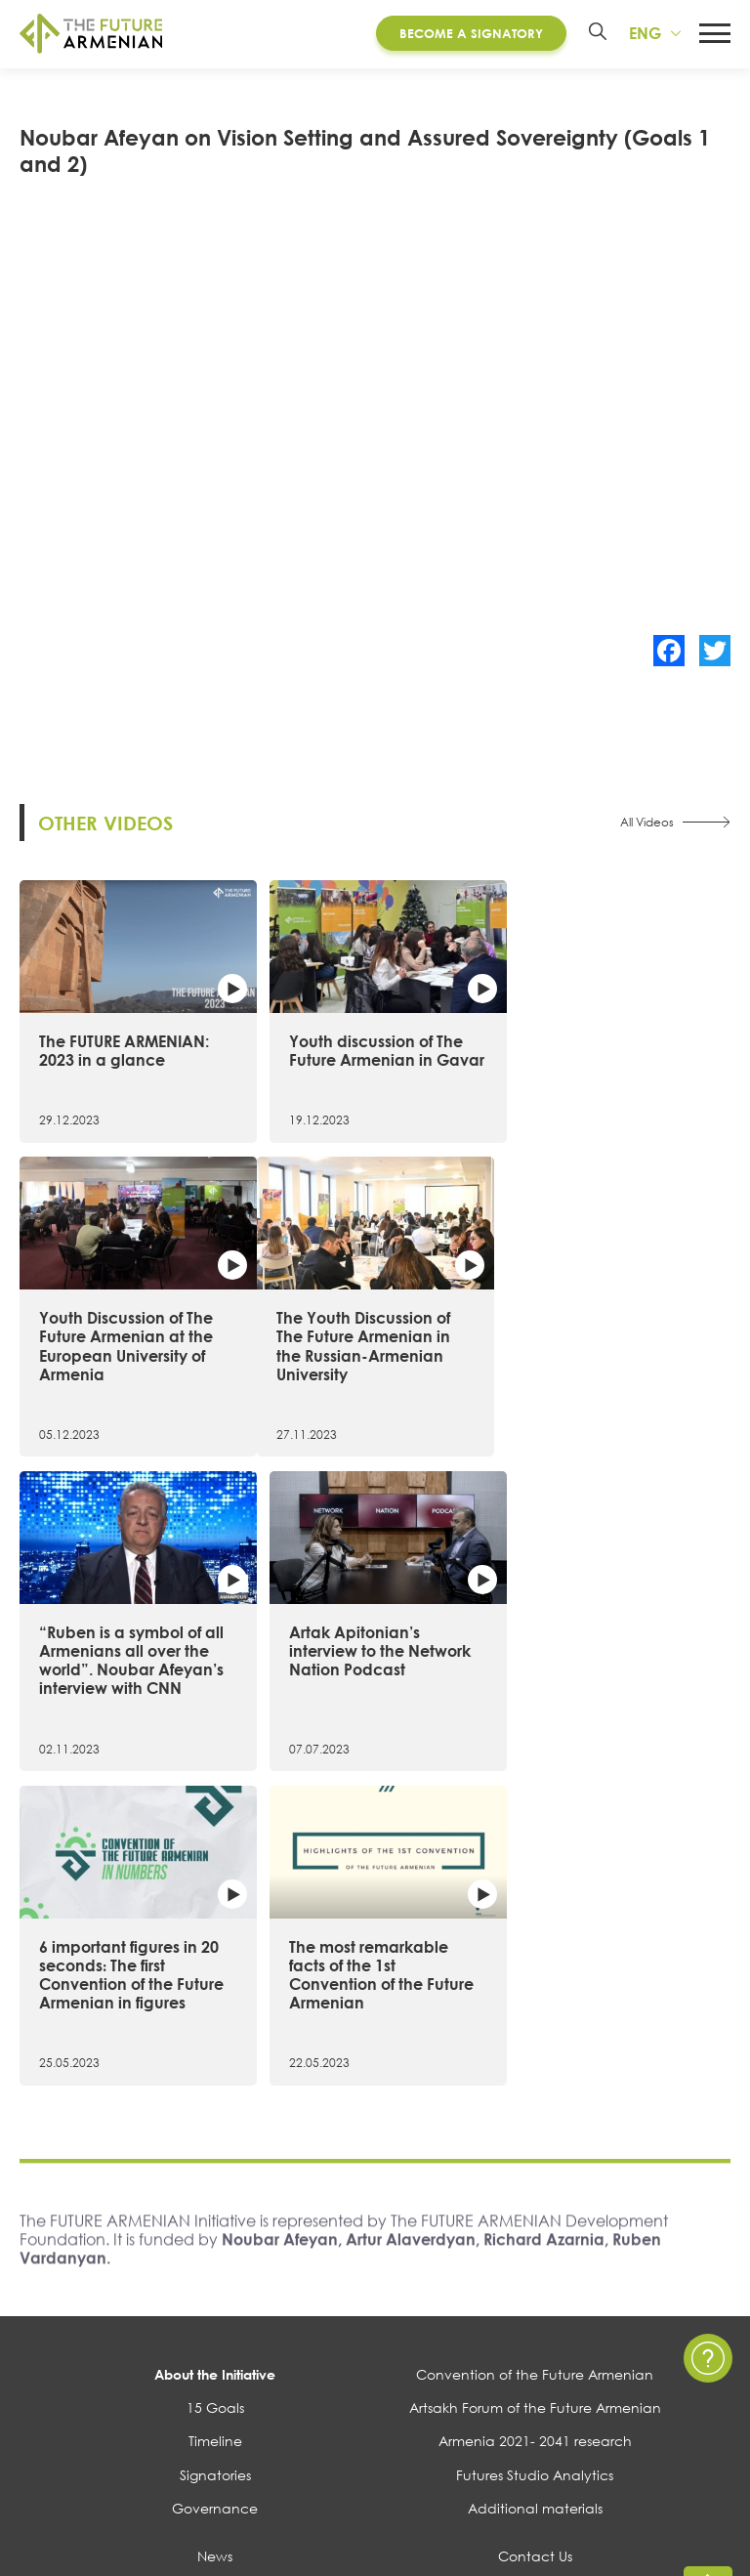  Describe the element at coordinates (534, 2183) in the screenshot. I see `Futures Studio Analytics` at that location.